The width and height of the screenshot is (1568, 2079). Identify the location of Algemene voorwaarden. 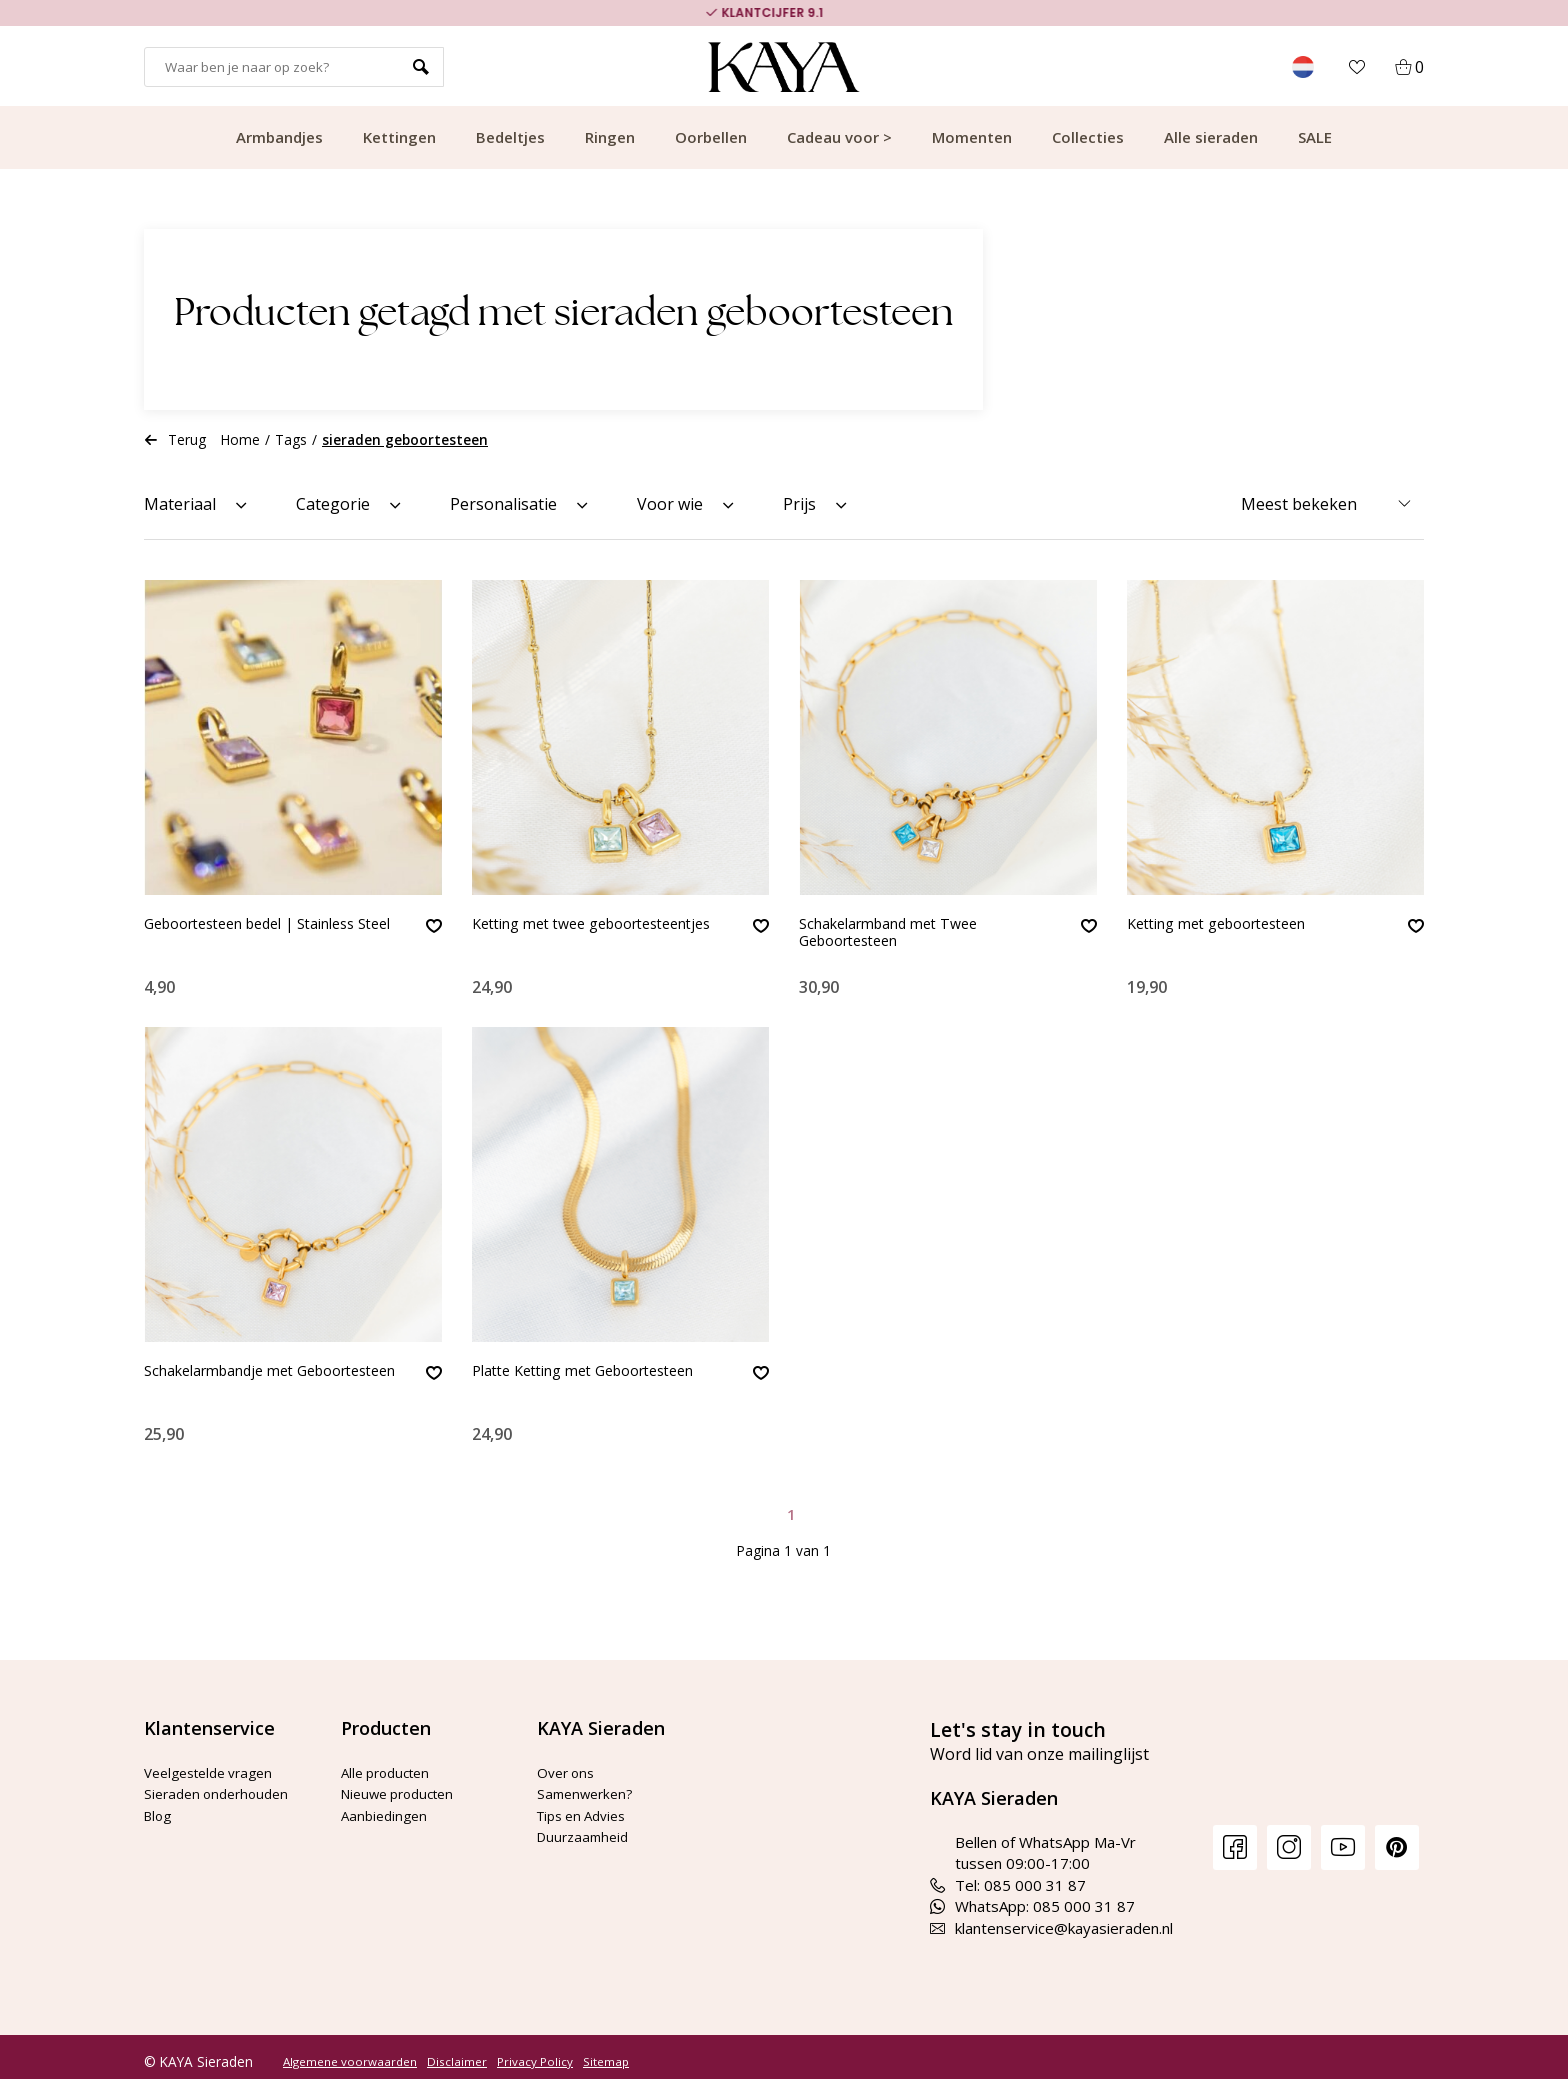
(350, 2052).